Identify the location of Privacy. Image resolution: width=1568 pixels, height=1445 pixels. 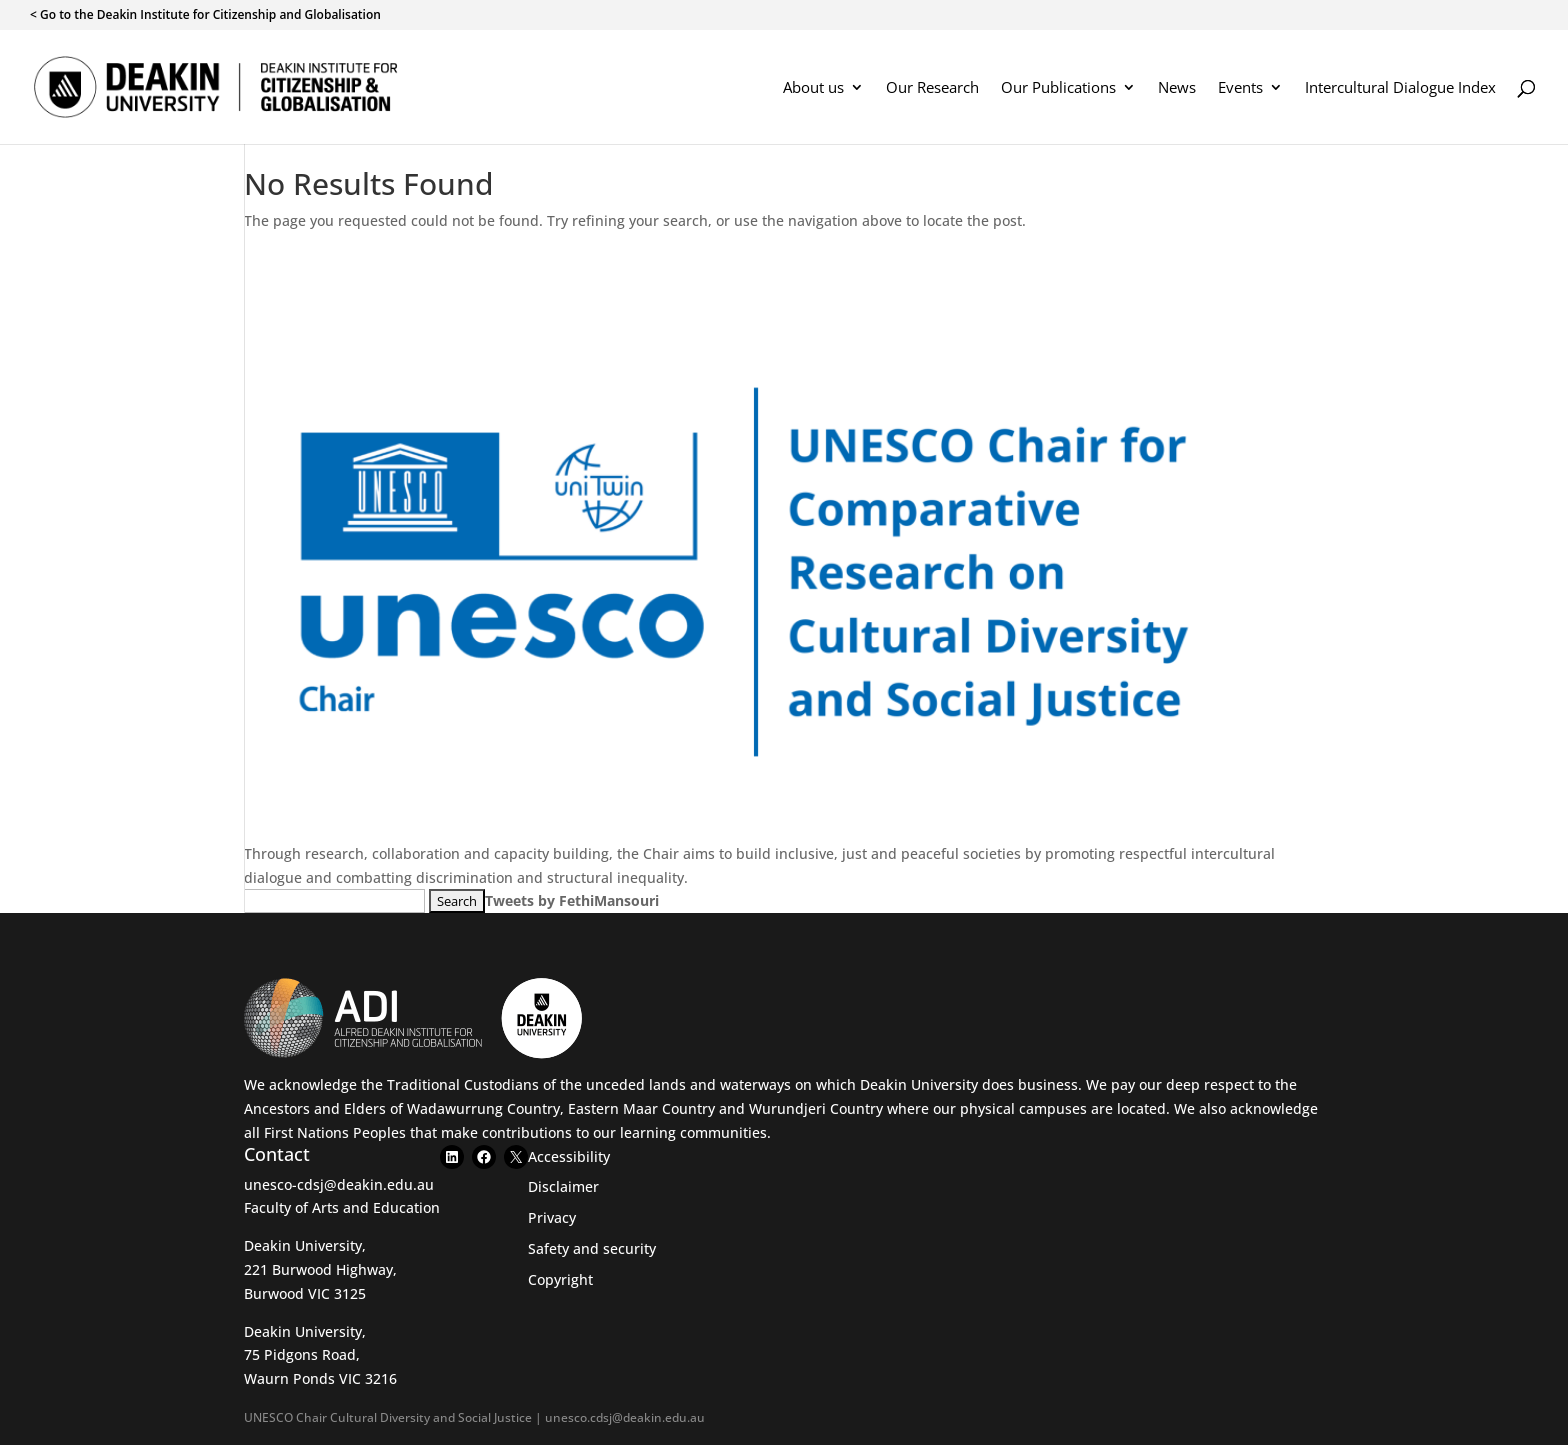
(552, 1217).